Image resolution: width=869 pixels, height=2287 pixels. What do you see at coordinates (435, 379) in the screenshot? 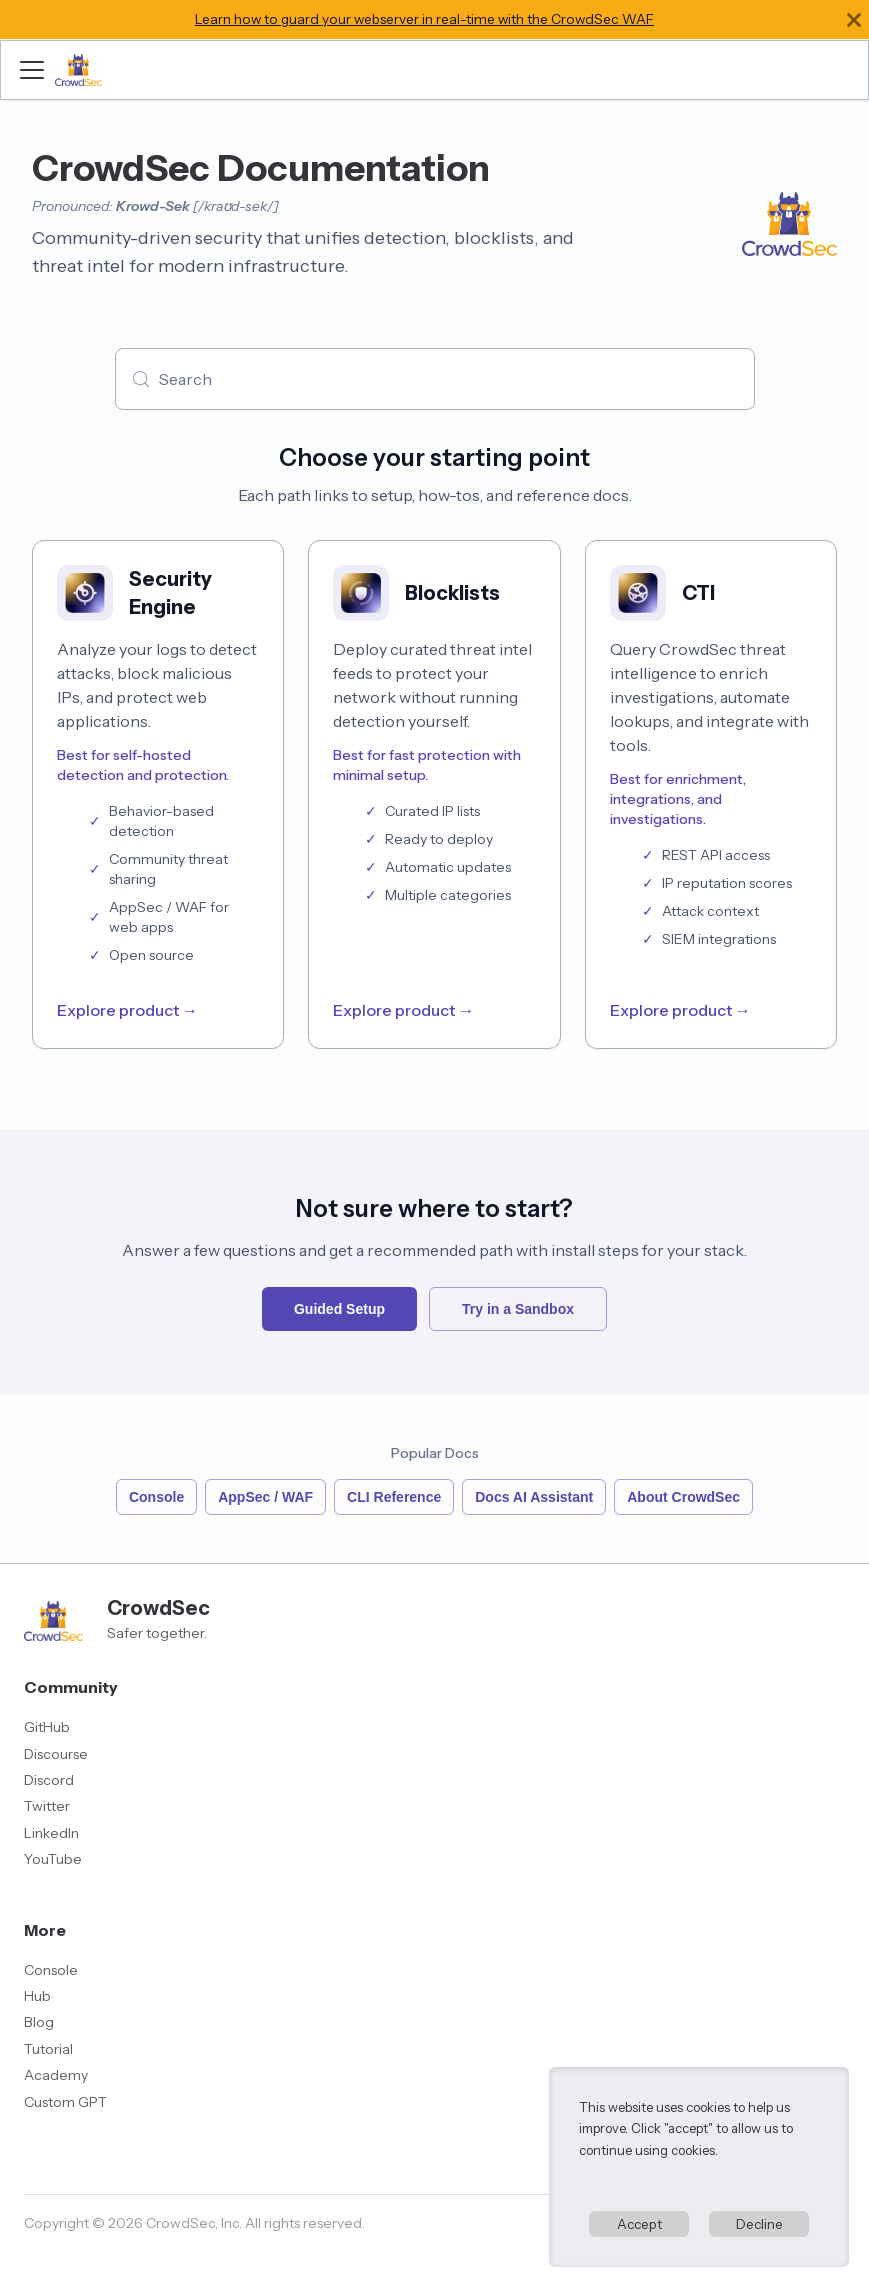
I see `[Search (Meta+k)]` at bounding box center [435, 379].